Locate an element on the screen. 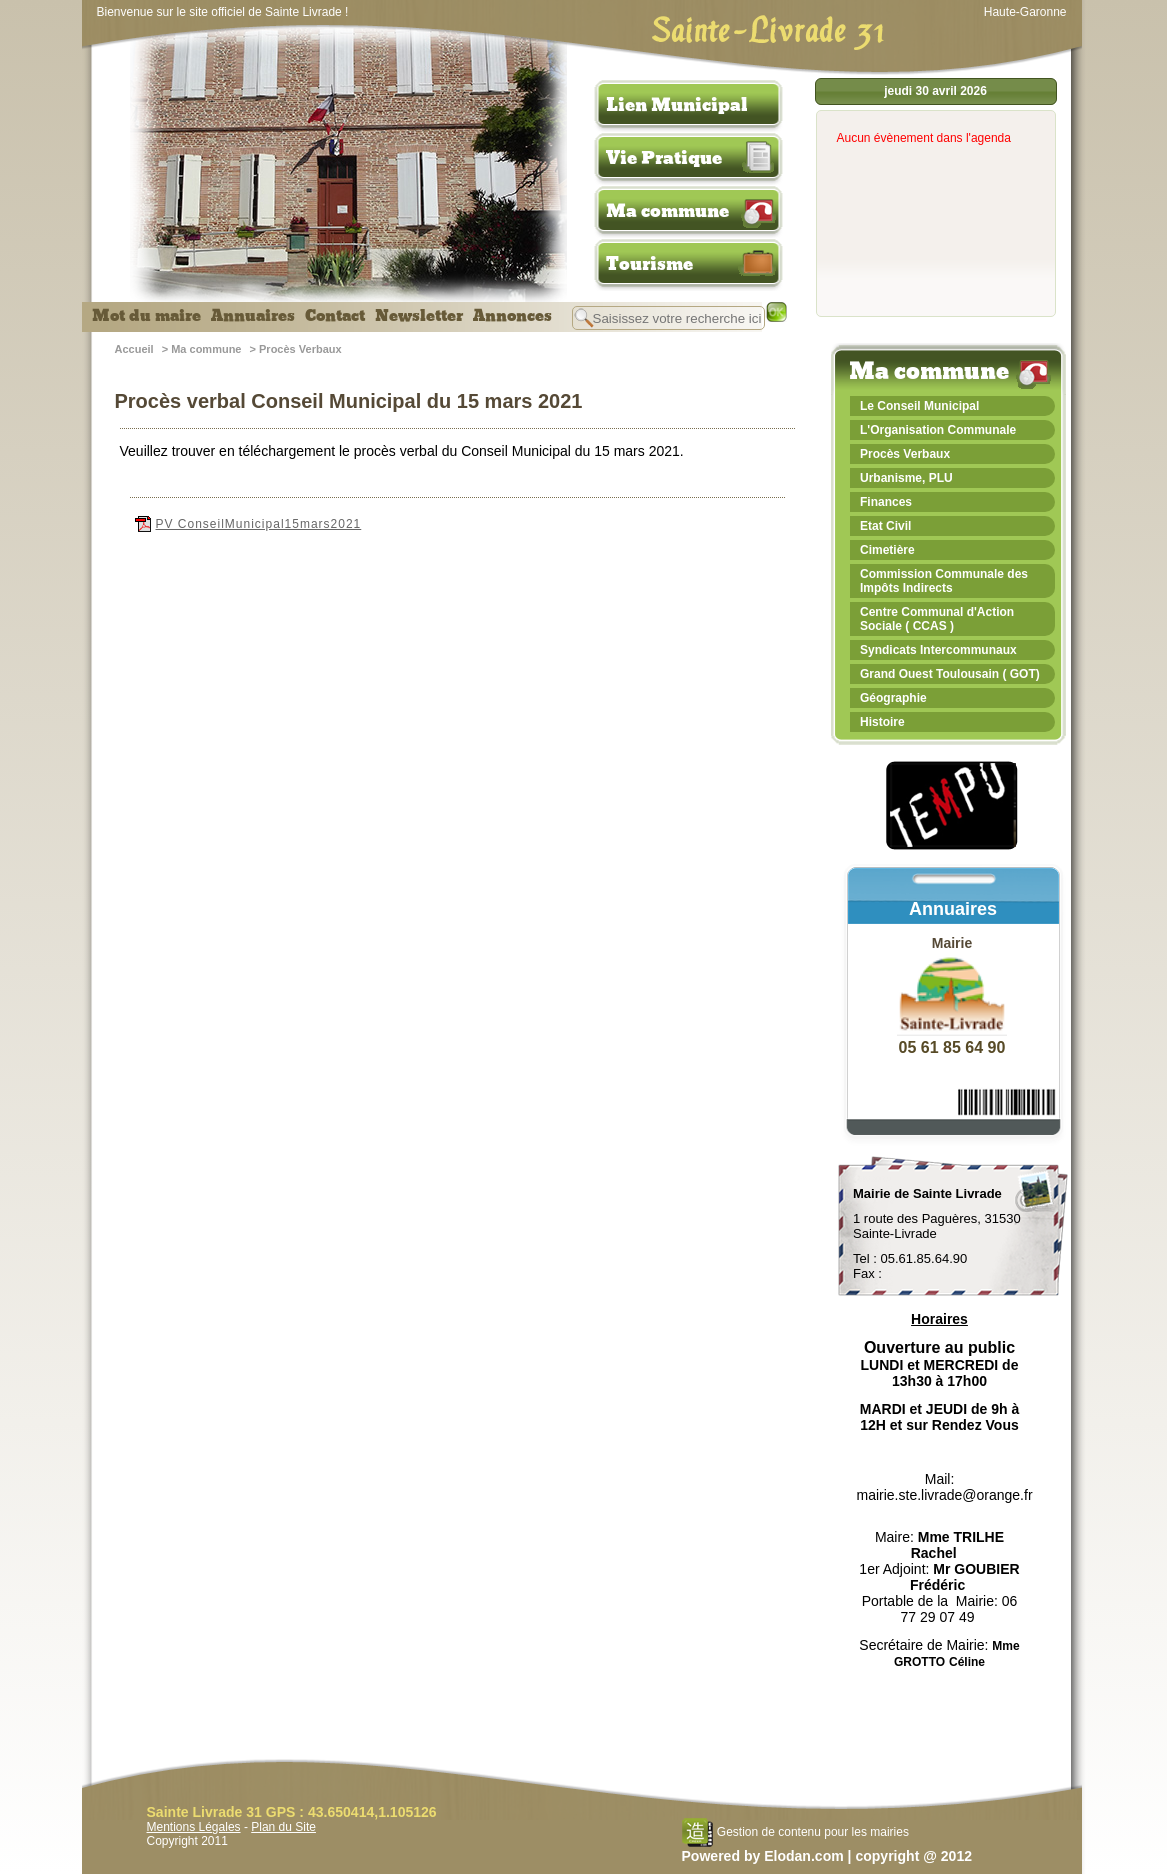 Image resolution: width=1167 pixels, height=1874 pixels. Contact is located at coordinates (335, 316).